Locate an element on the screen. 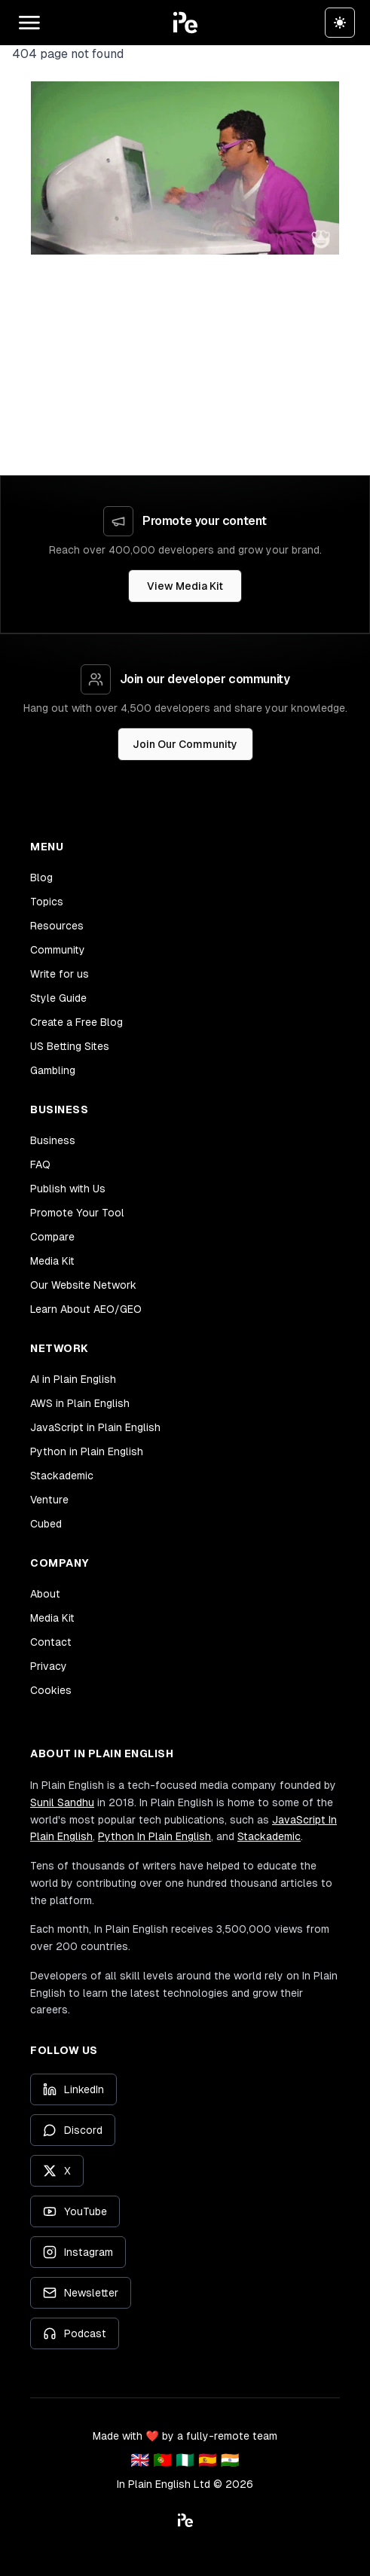  Business is located at coordinates (52, 1140).